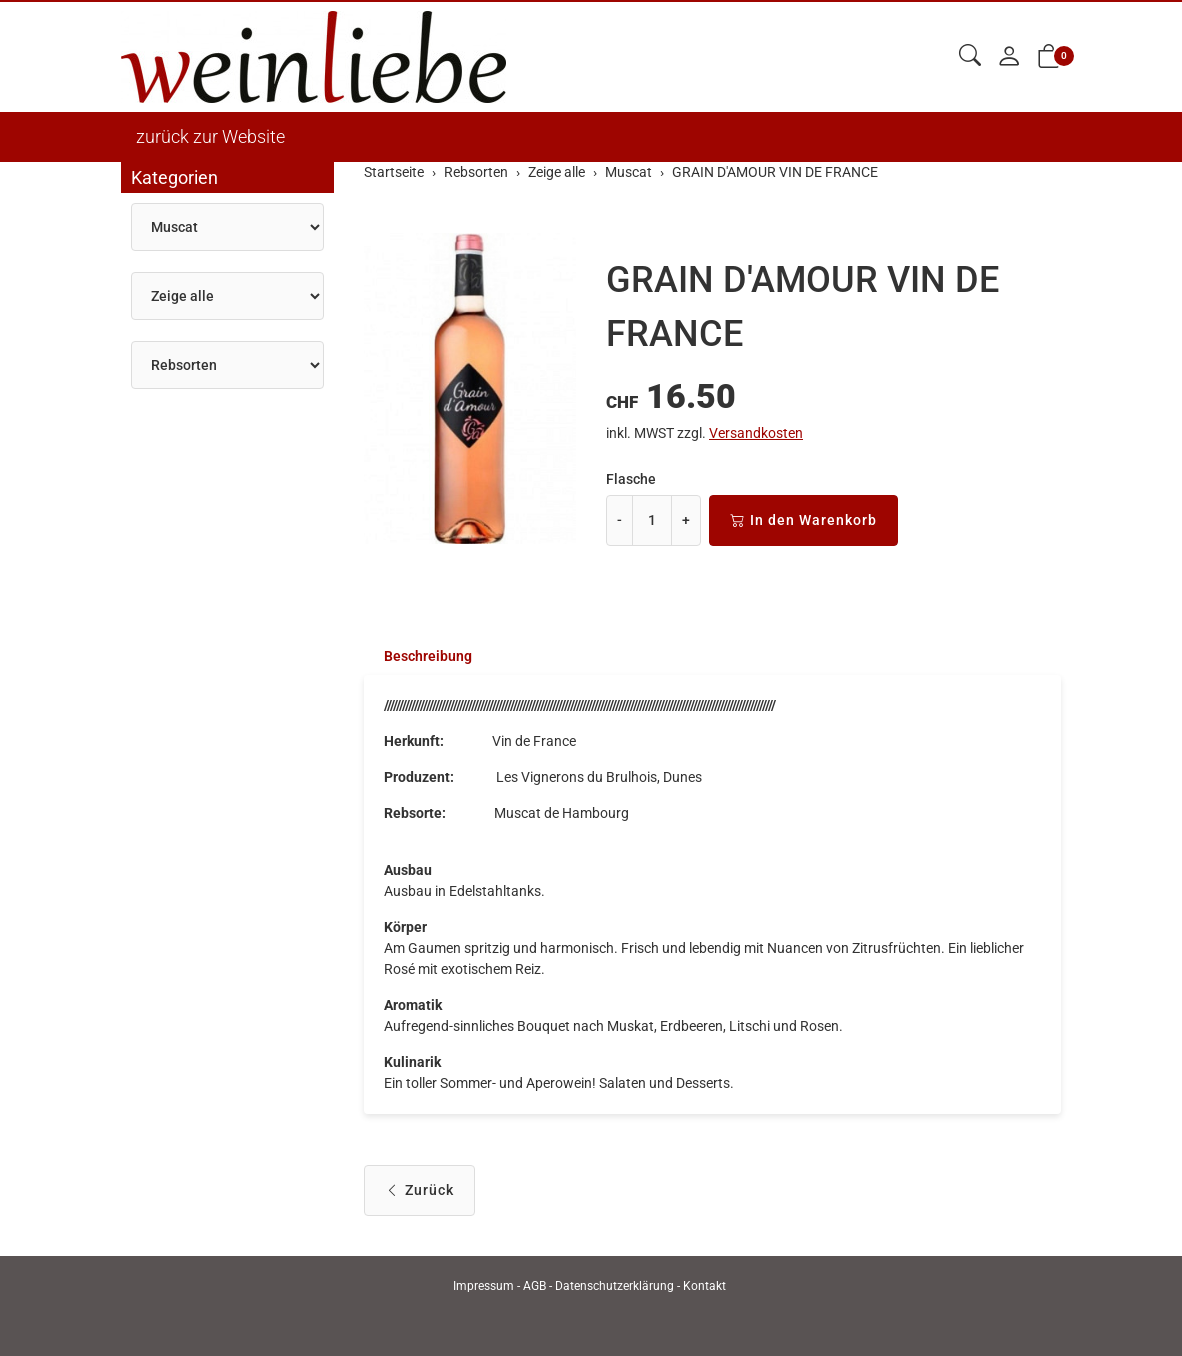 The image size is (1182, 1356). I want to click on [button], so click(970, 56).